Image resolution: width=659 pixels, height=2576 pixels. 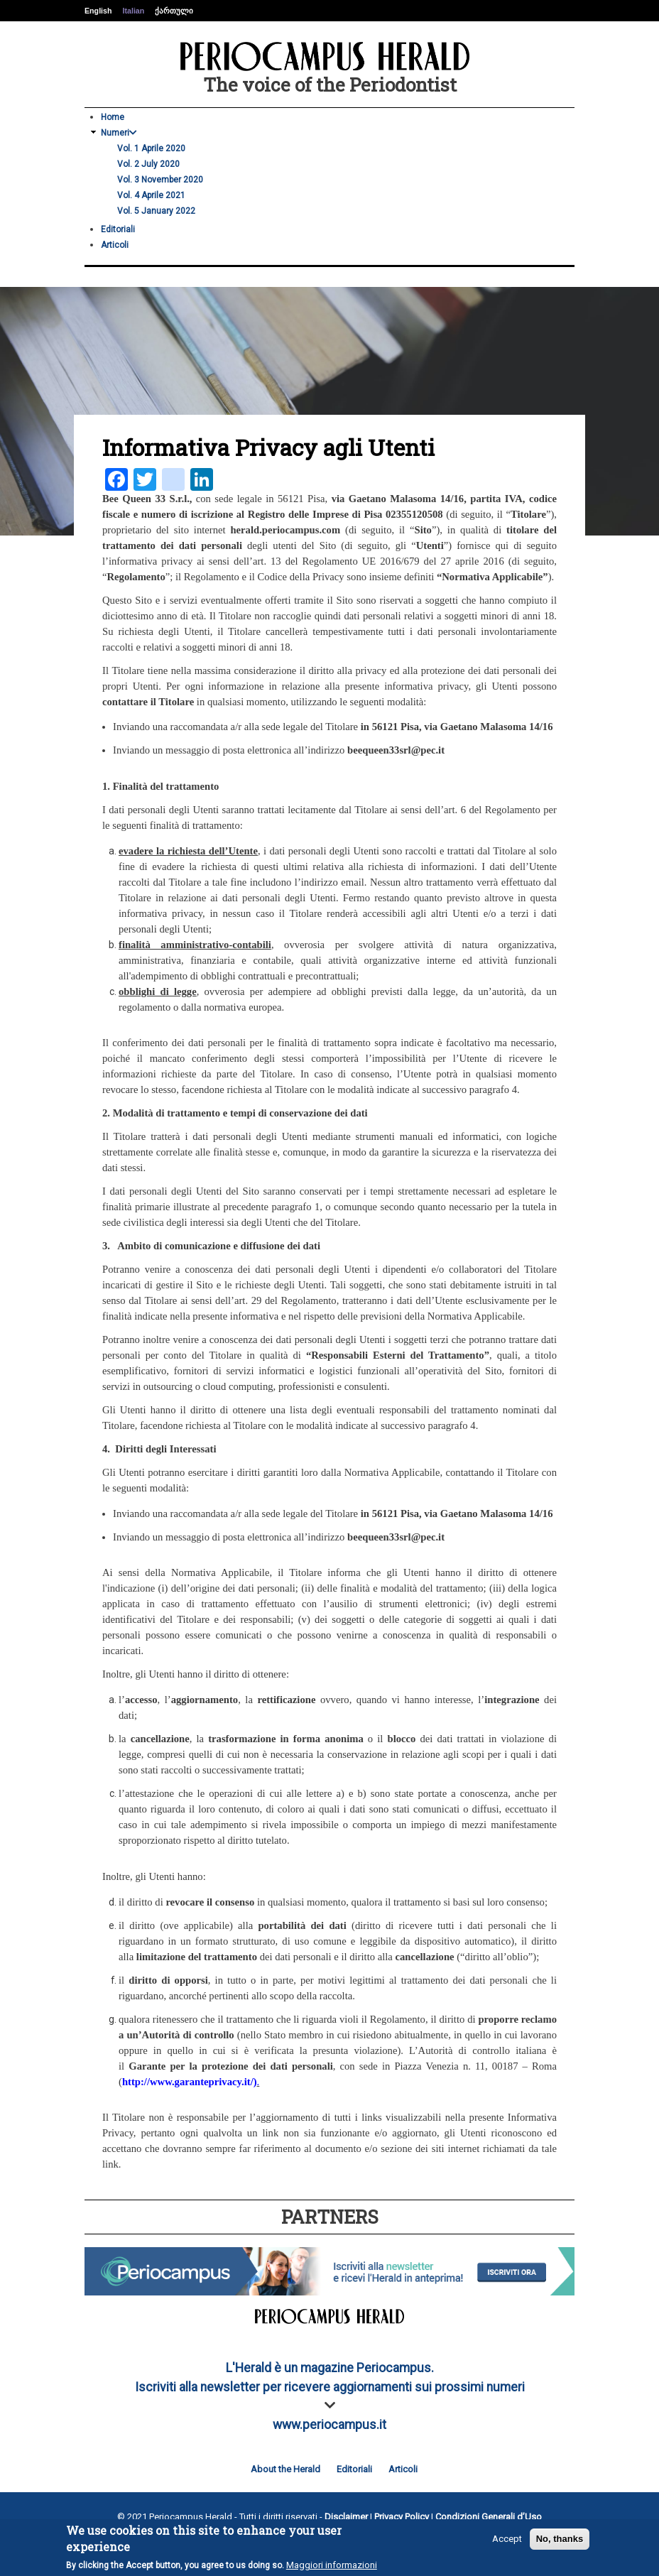 What do you see at coordinates (285, 530) in the screenshot?
I see `herald.periocampus.com` at bounding box center [285, 530].